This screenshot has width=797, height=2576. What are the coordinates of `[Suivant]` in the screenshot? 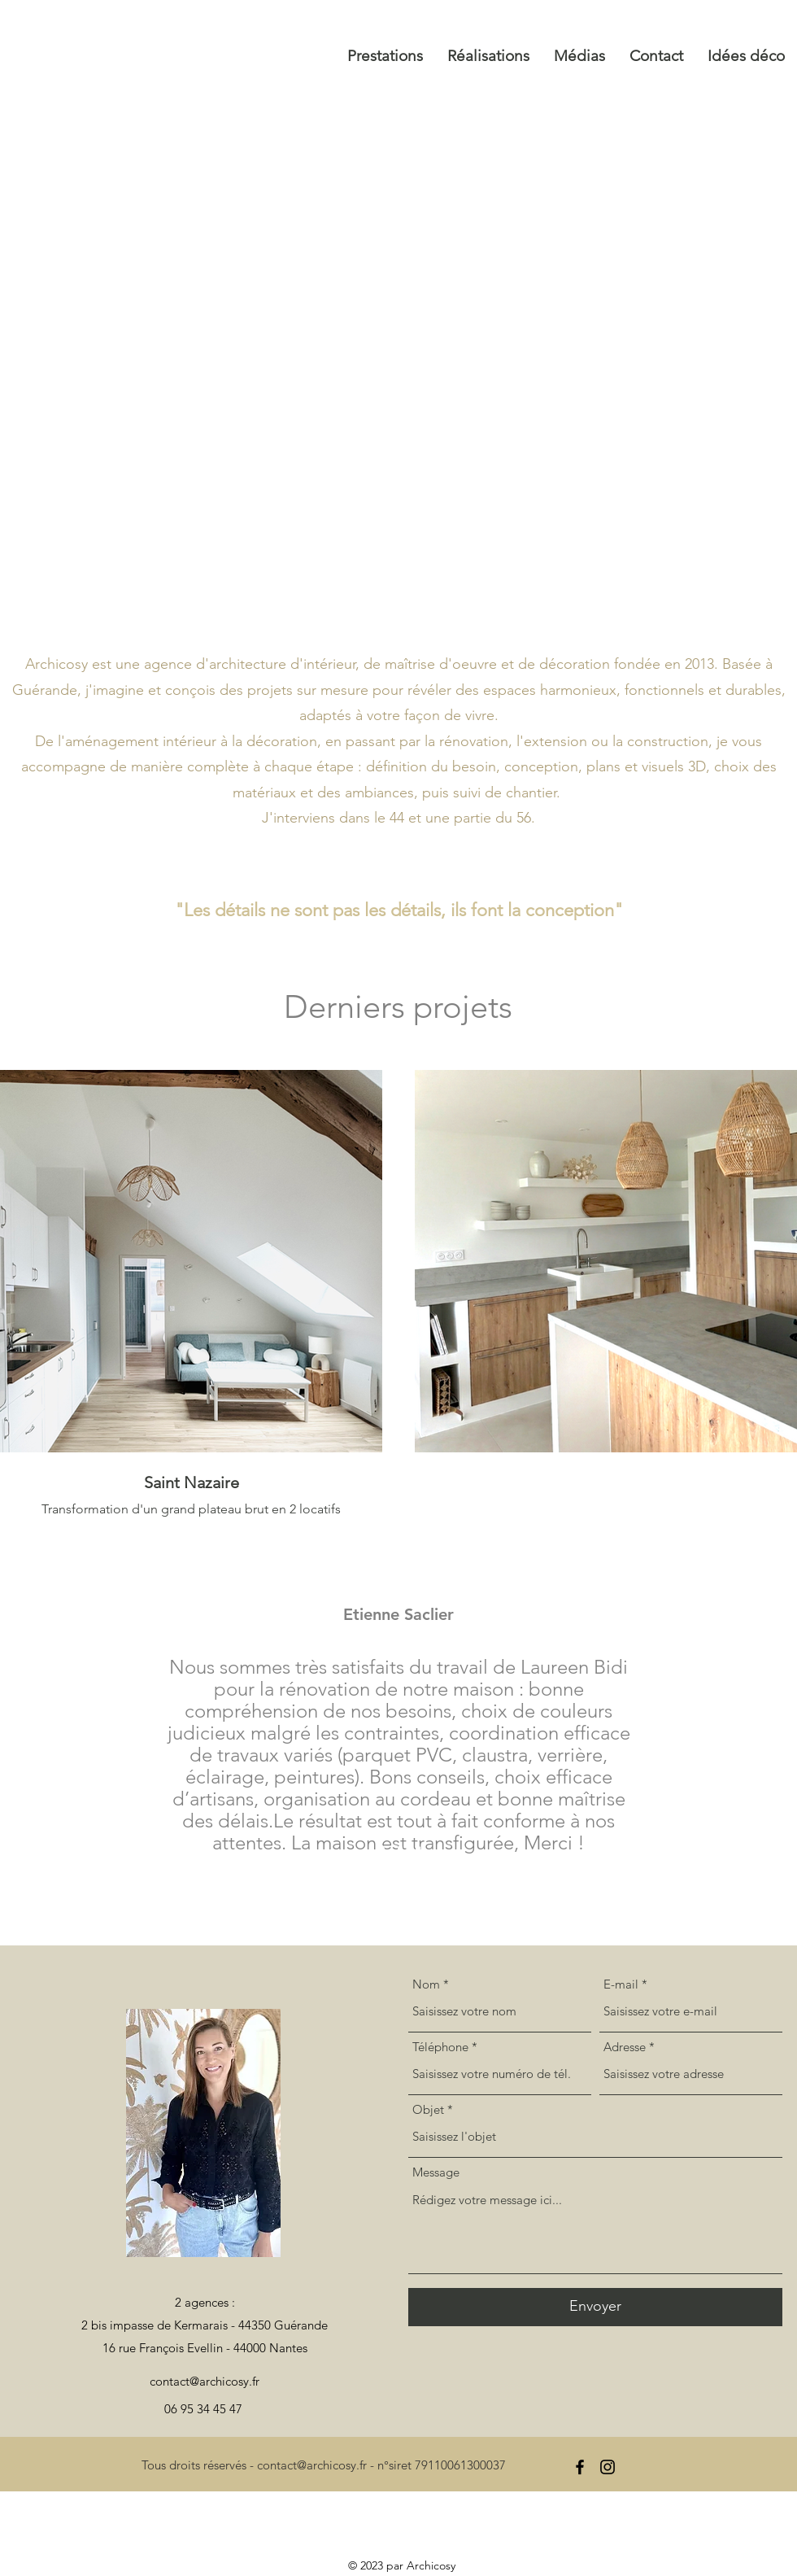 It's located at (709, 1725).